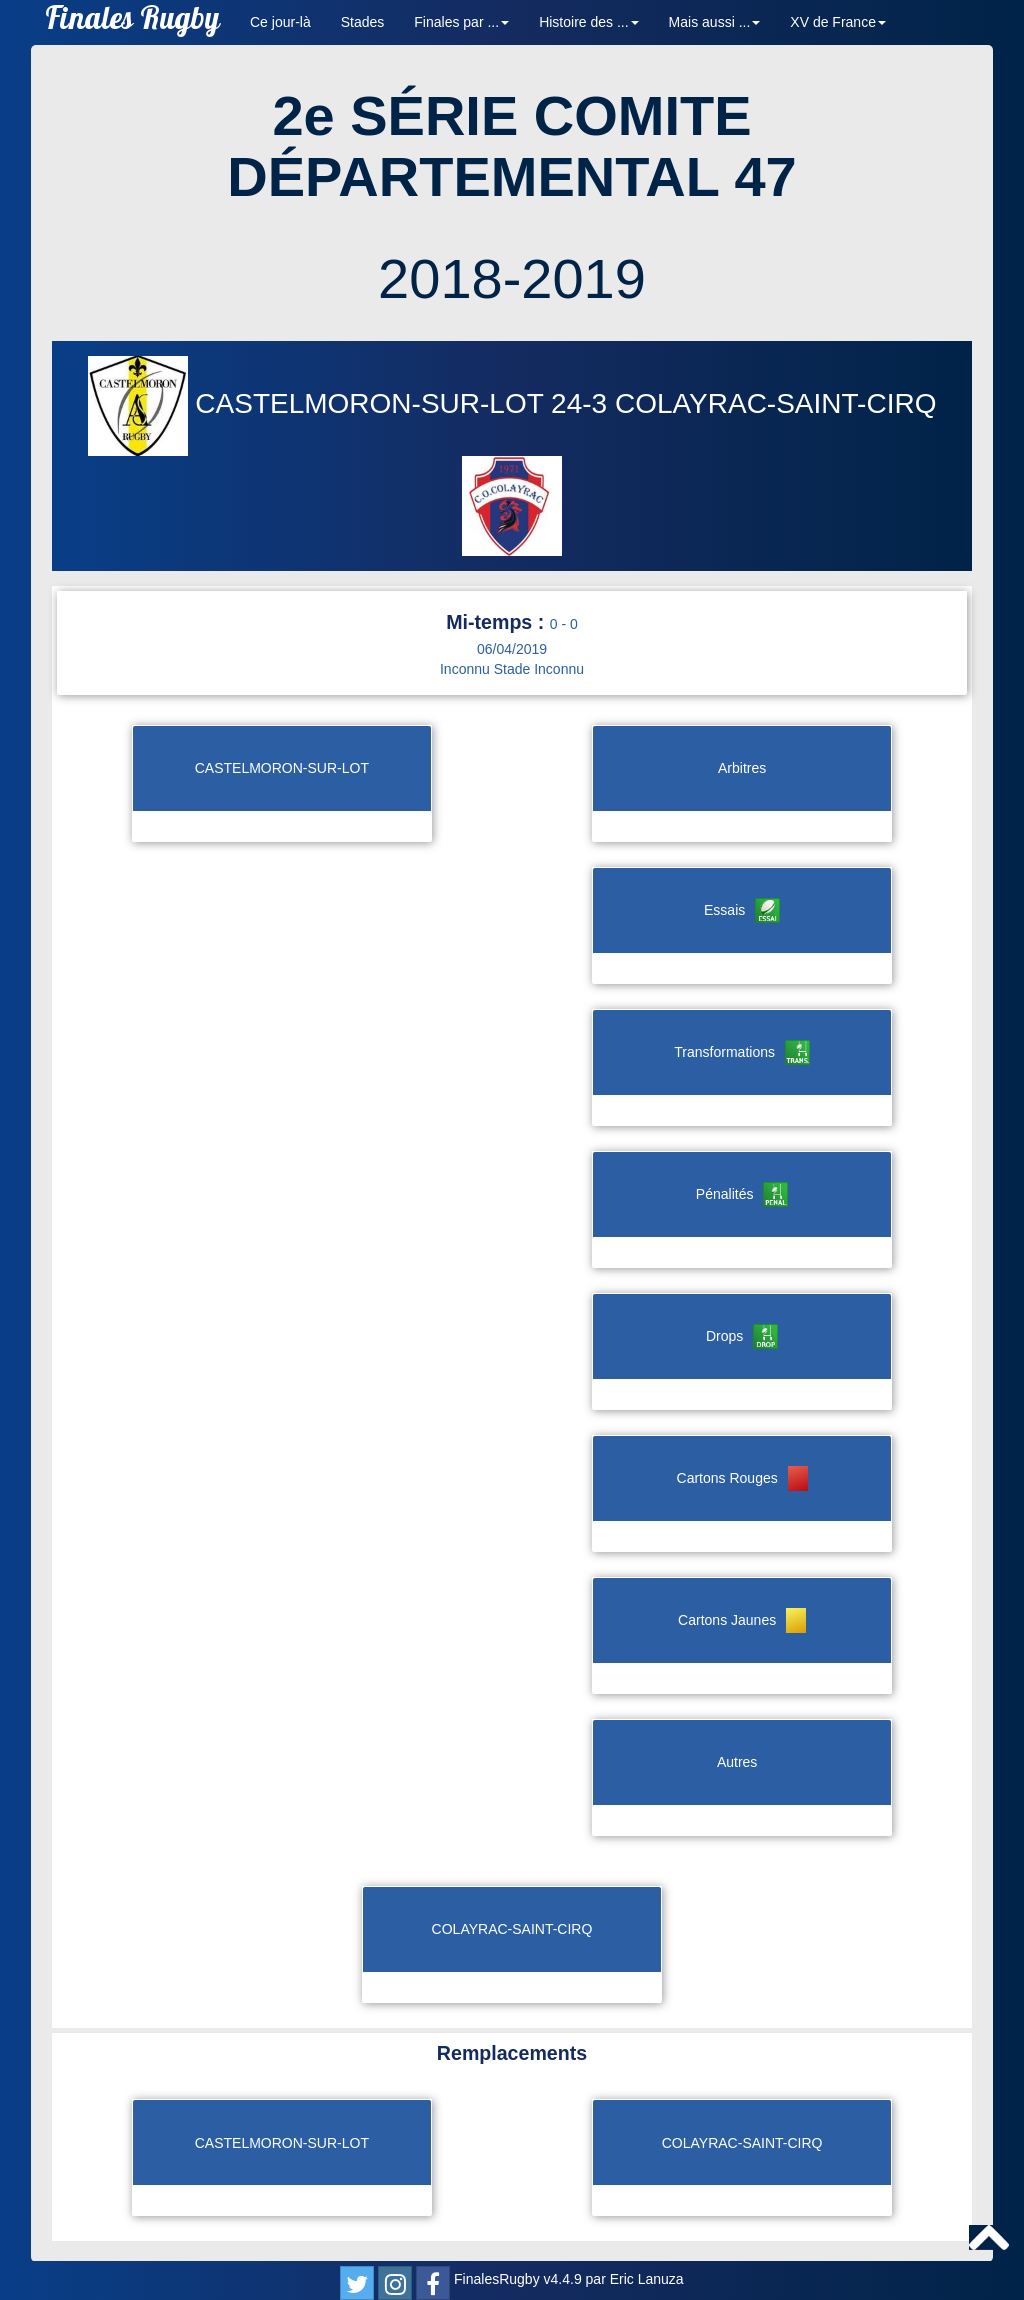  Describe the element at coordinates (280, 22) in the screenshot. I see `Ce jour-là` at that location.